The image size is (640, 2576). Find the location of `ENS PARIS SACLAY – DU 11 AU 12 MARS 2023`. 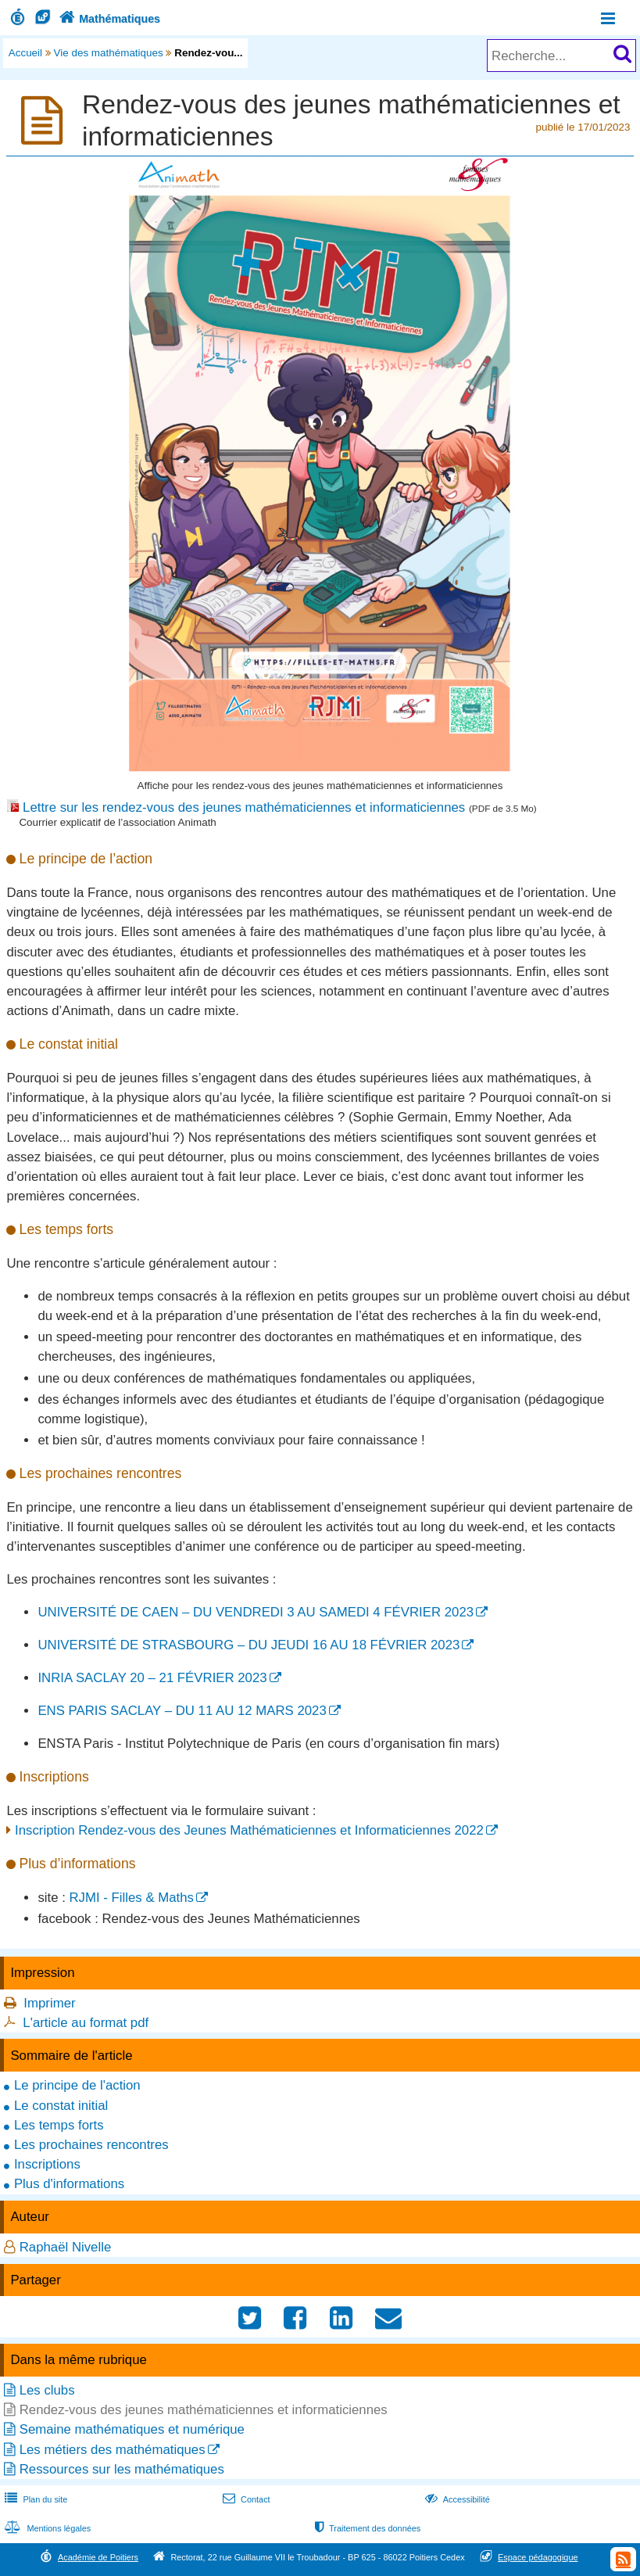

ENS PARIS SACLAY – DU 11 AU 12 MARS 2023 is located at coordinates (182, 1710).